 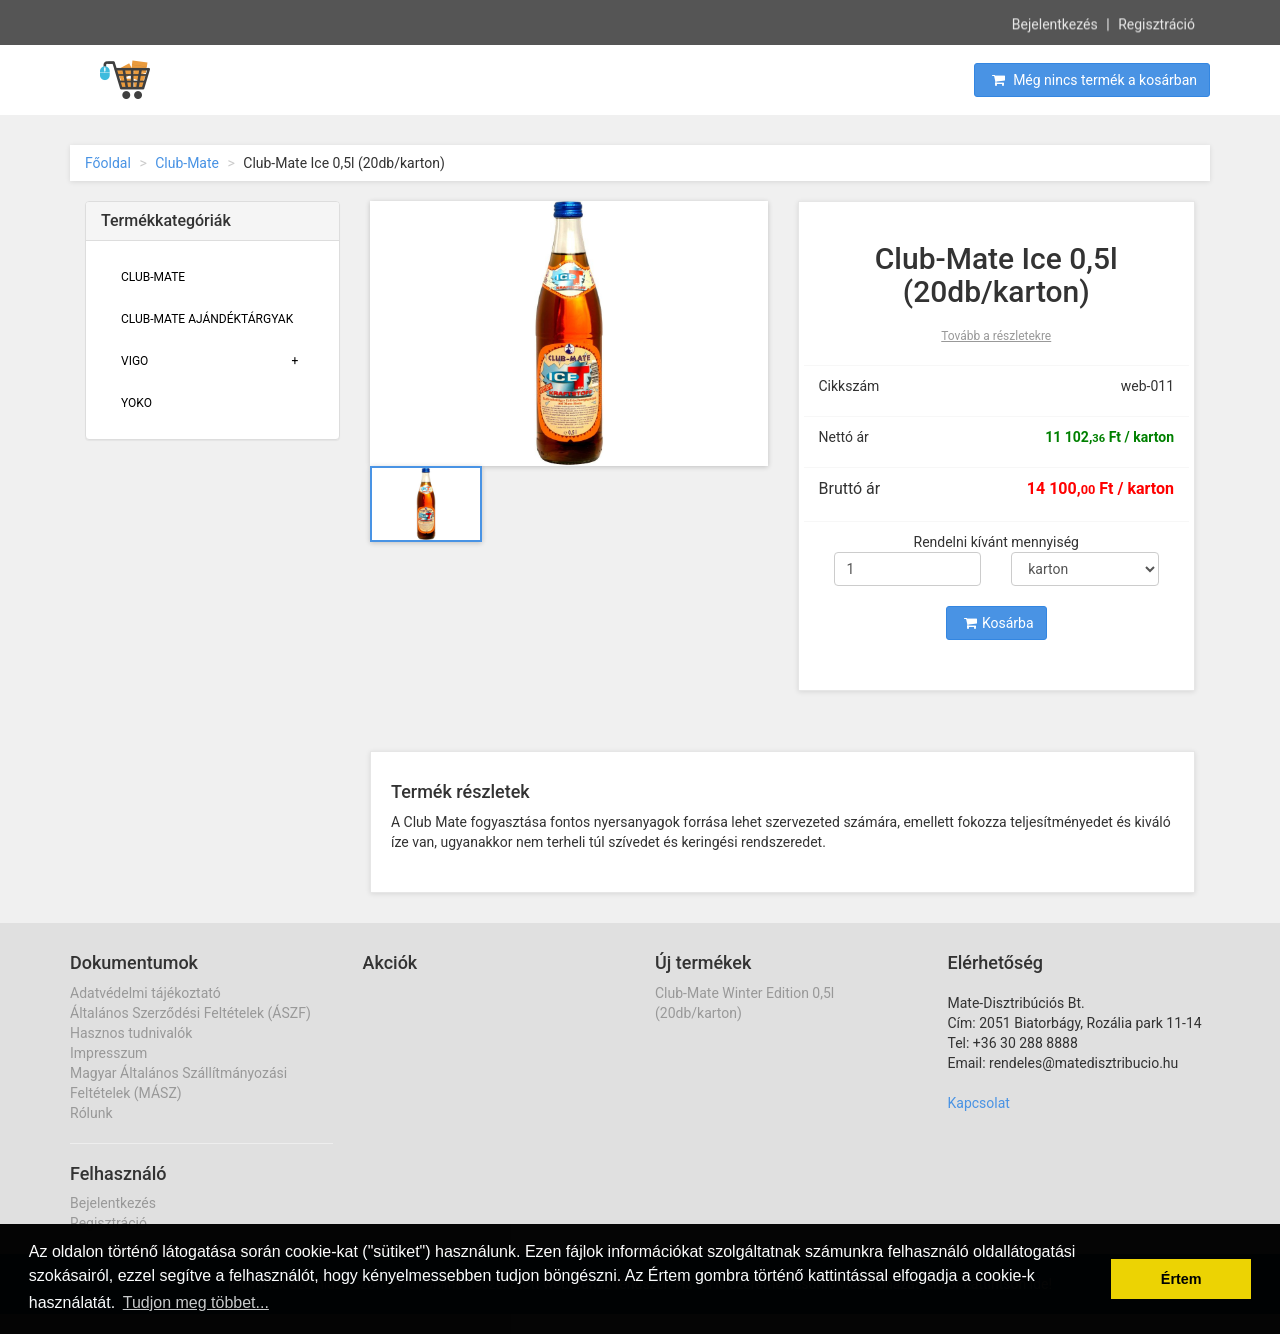 I want to click on Club-Mate, so click(x=187, y=163).